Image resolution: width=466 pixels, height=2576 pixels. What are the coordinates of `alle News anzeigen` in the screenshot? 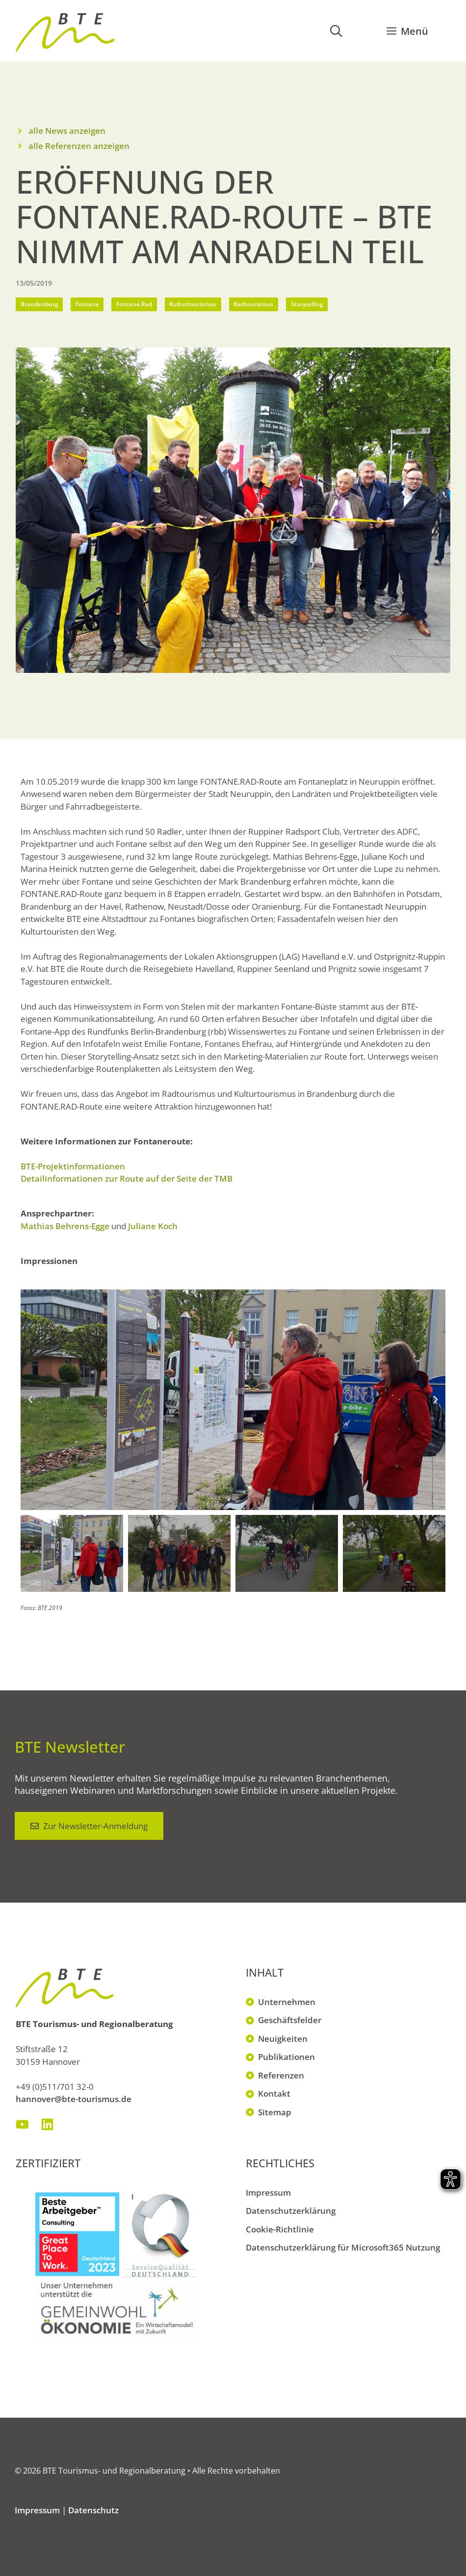 It's located at (66, 130).